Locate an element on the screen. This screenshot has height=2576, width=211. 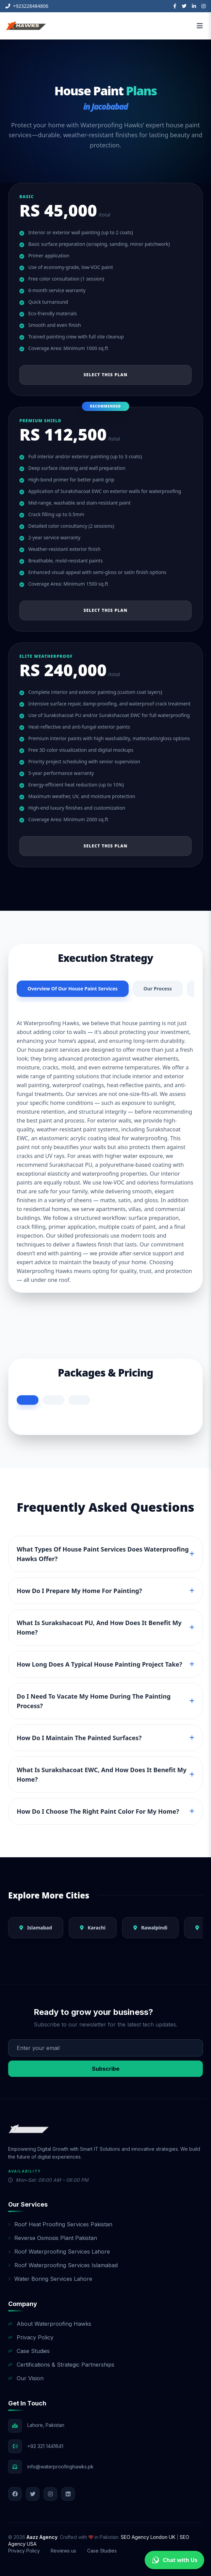
[Twitter] is located at coordinates (184, 6).